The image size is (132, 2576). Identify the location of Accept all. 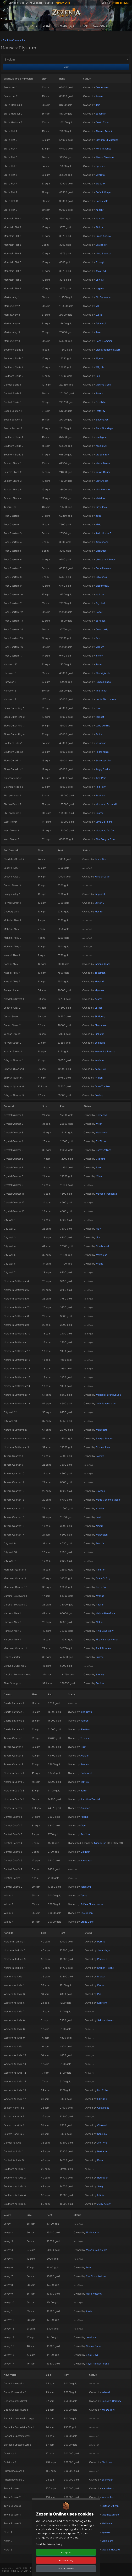
(66, 2552).